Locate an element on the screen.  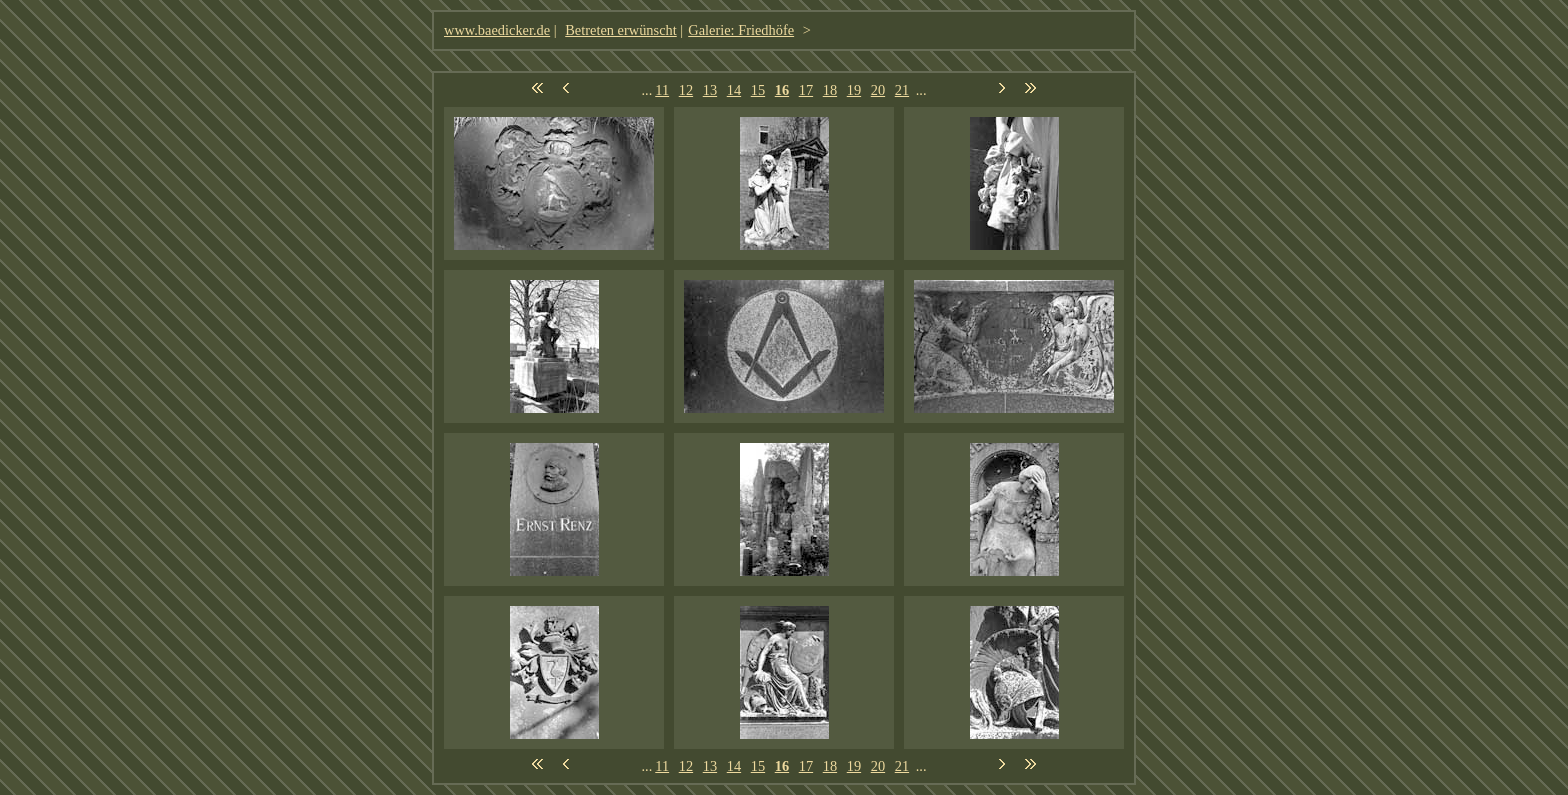
17 is located at coordinates (806, 90).